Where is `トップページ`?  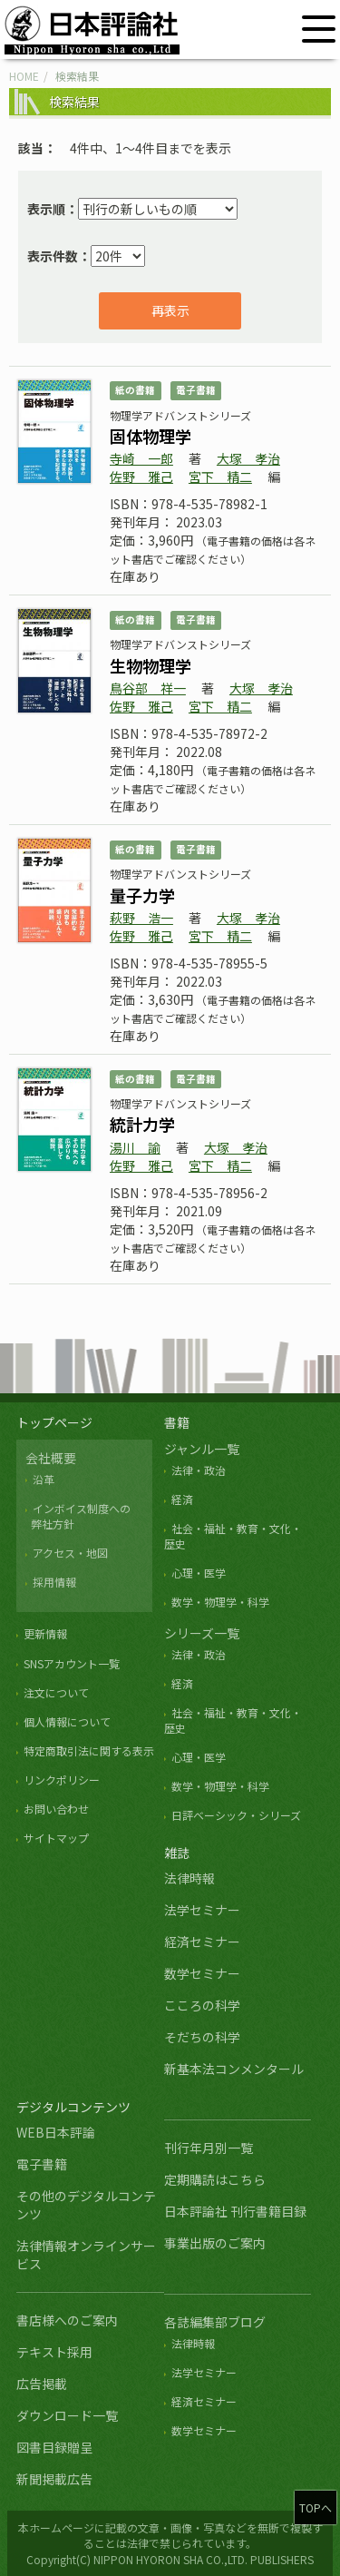 トップページ is located at coordinates (54, 1422).